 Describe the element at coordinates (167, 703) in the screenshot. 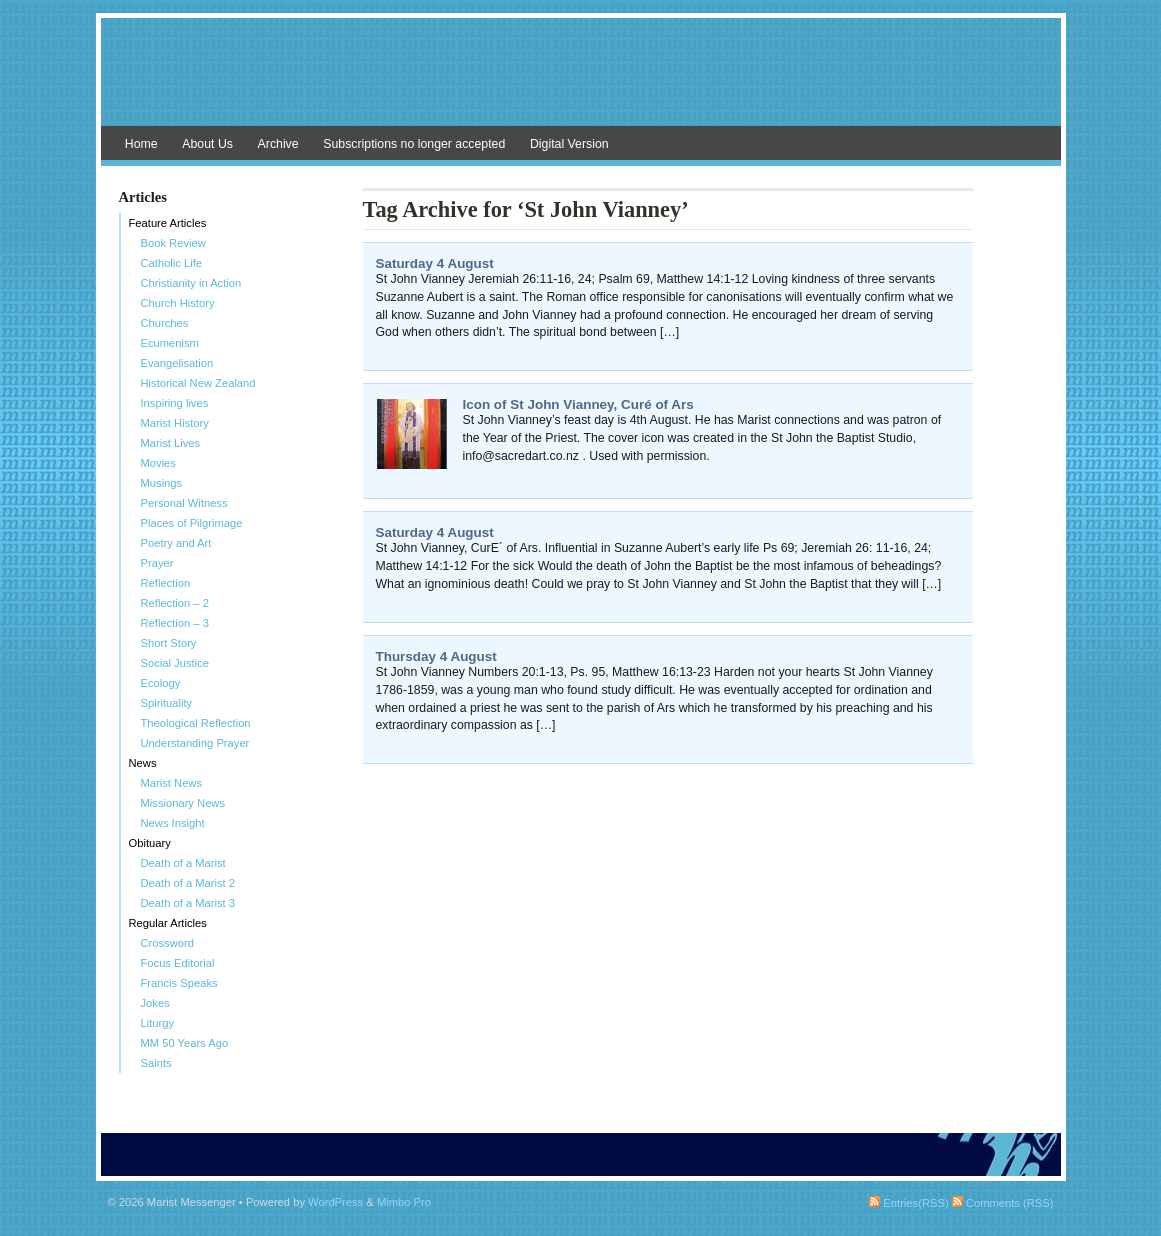

I see `Spirituality` at that location.